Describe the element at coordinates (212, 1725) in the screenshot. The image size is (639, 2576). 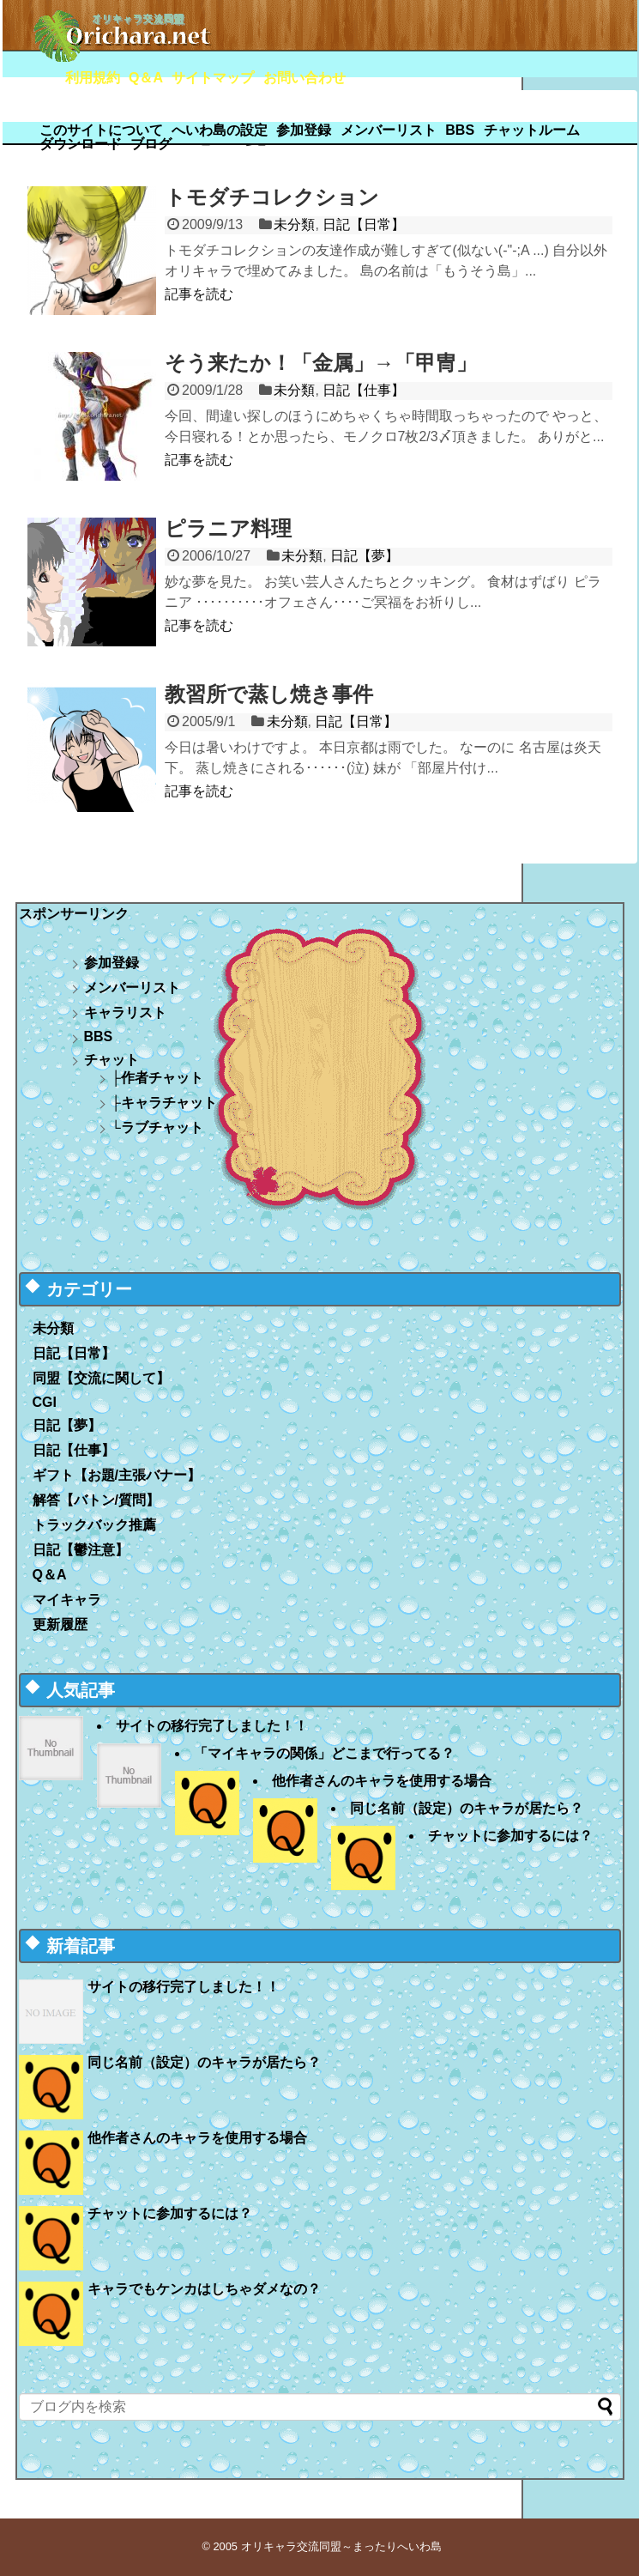
I see `サイトの移行完了しました！！` at that location.